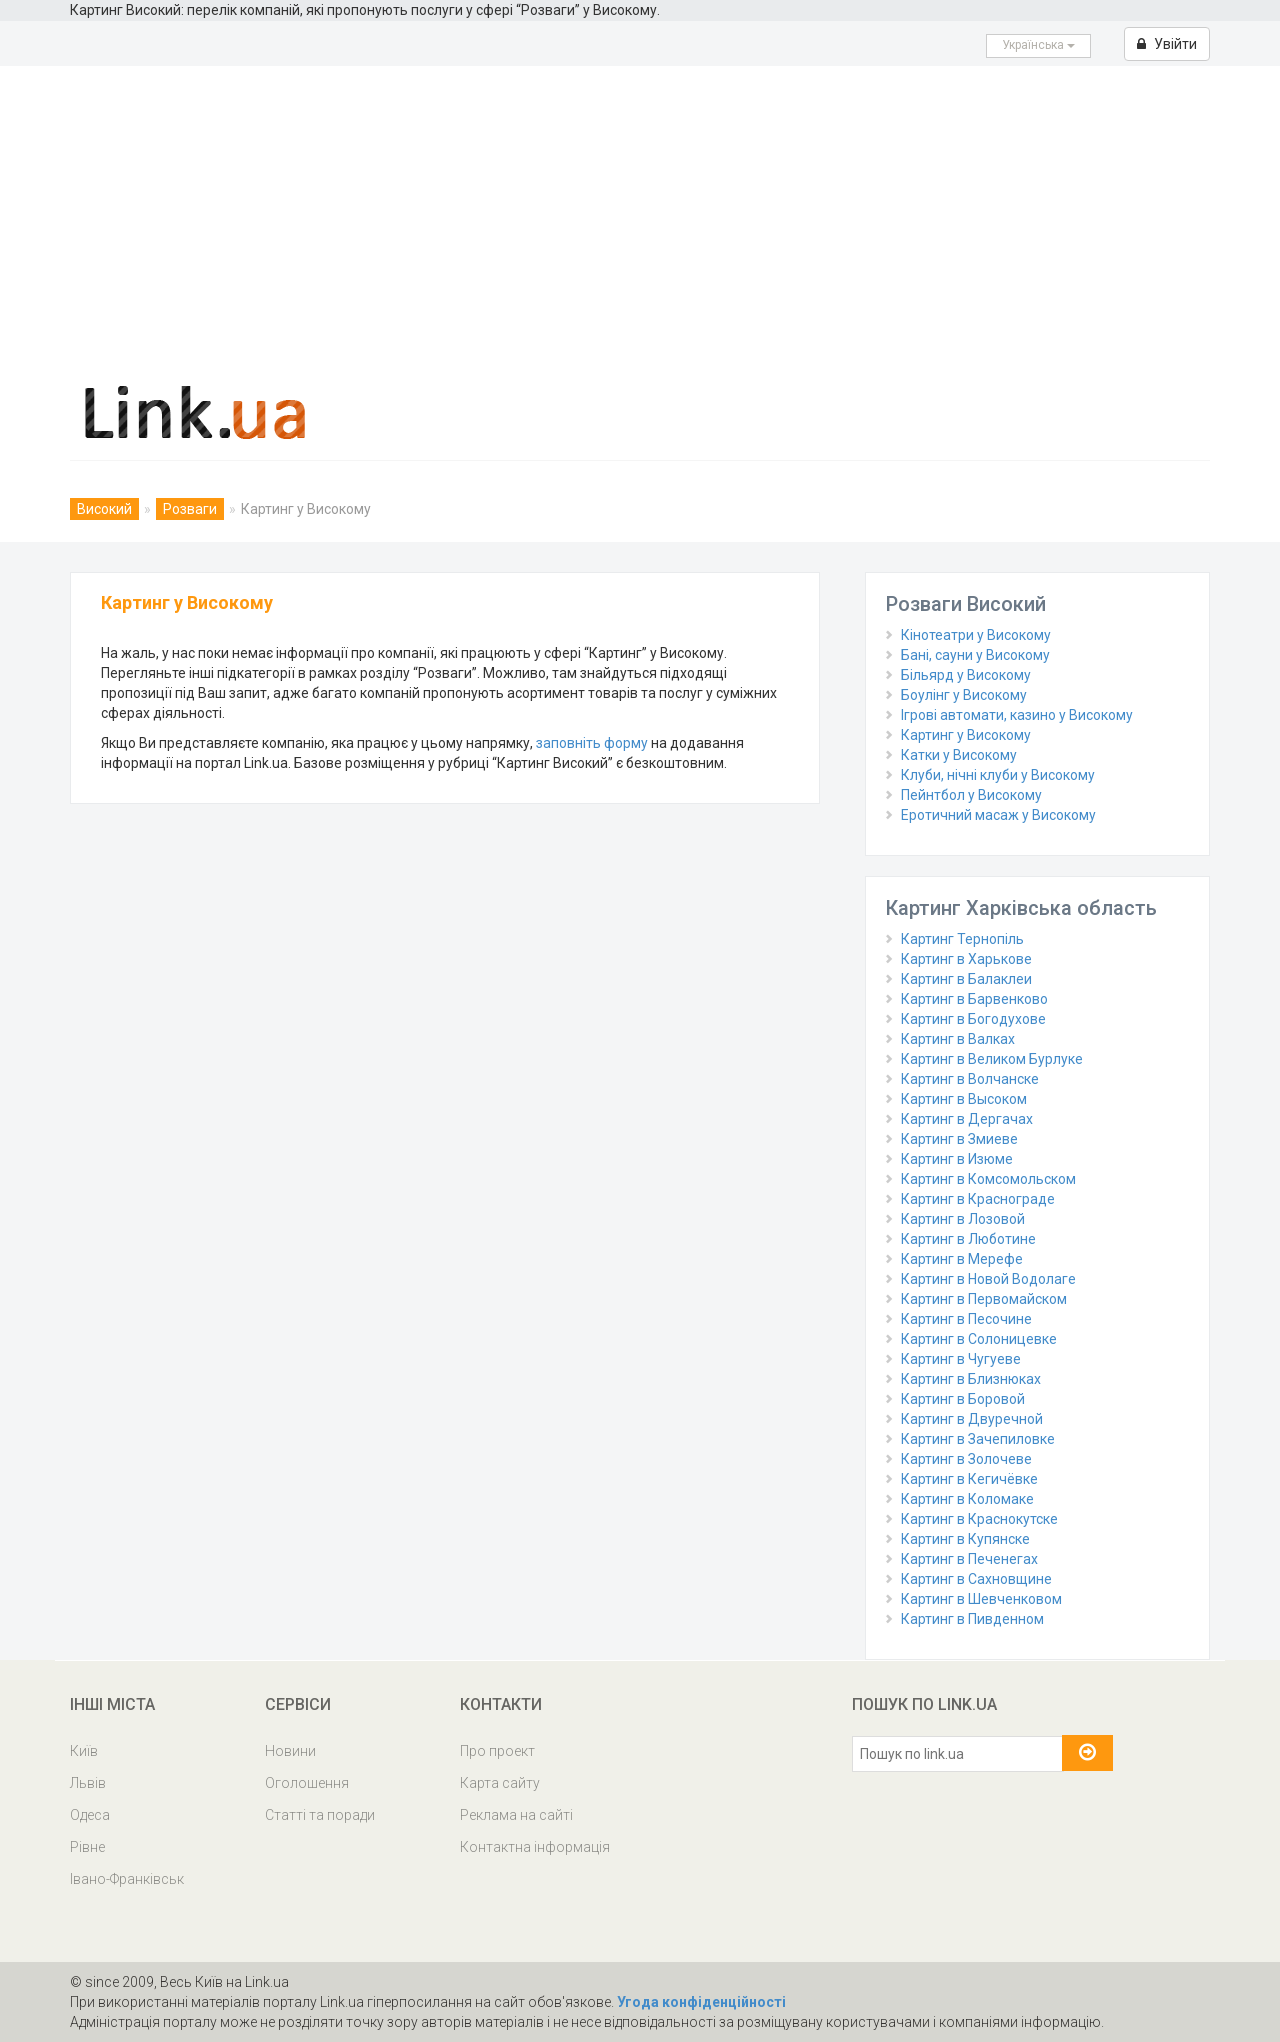 Image resolution: width=1280 pixels, height=2042 pixels. What do you see at coordinates (958, 1039) in the screenshot?
I see `Картинг в Валках` at bounding box center [958, 1039].